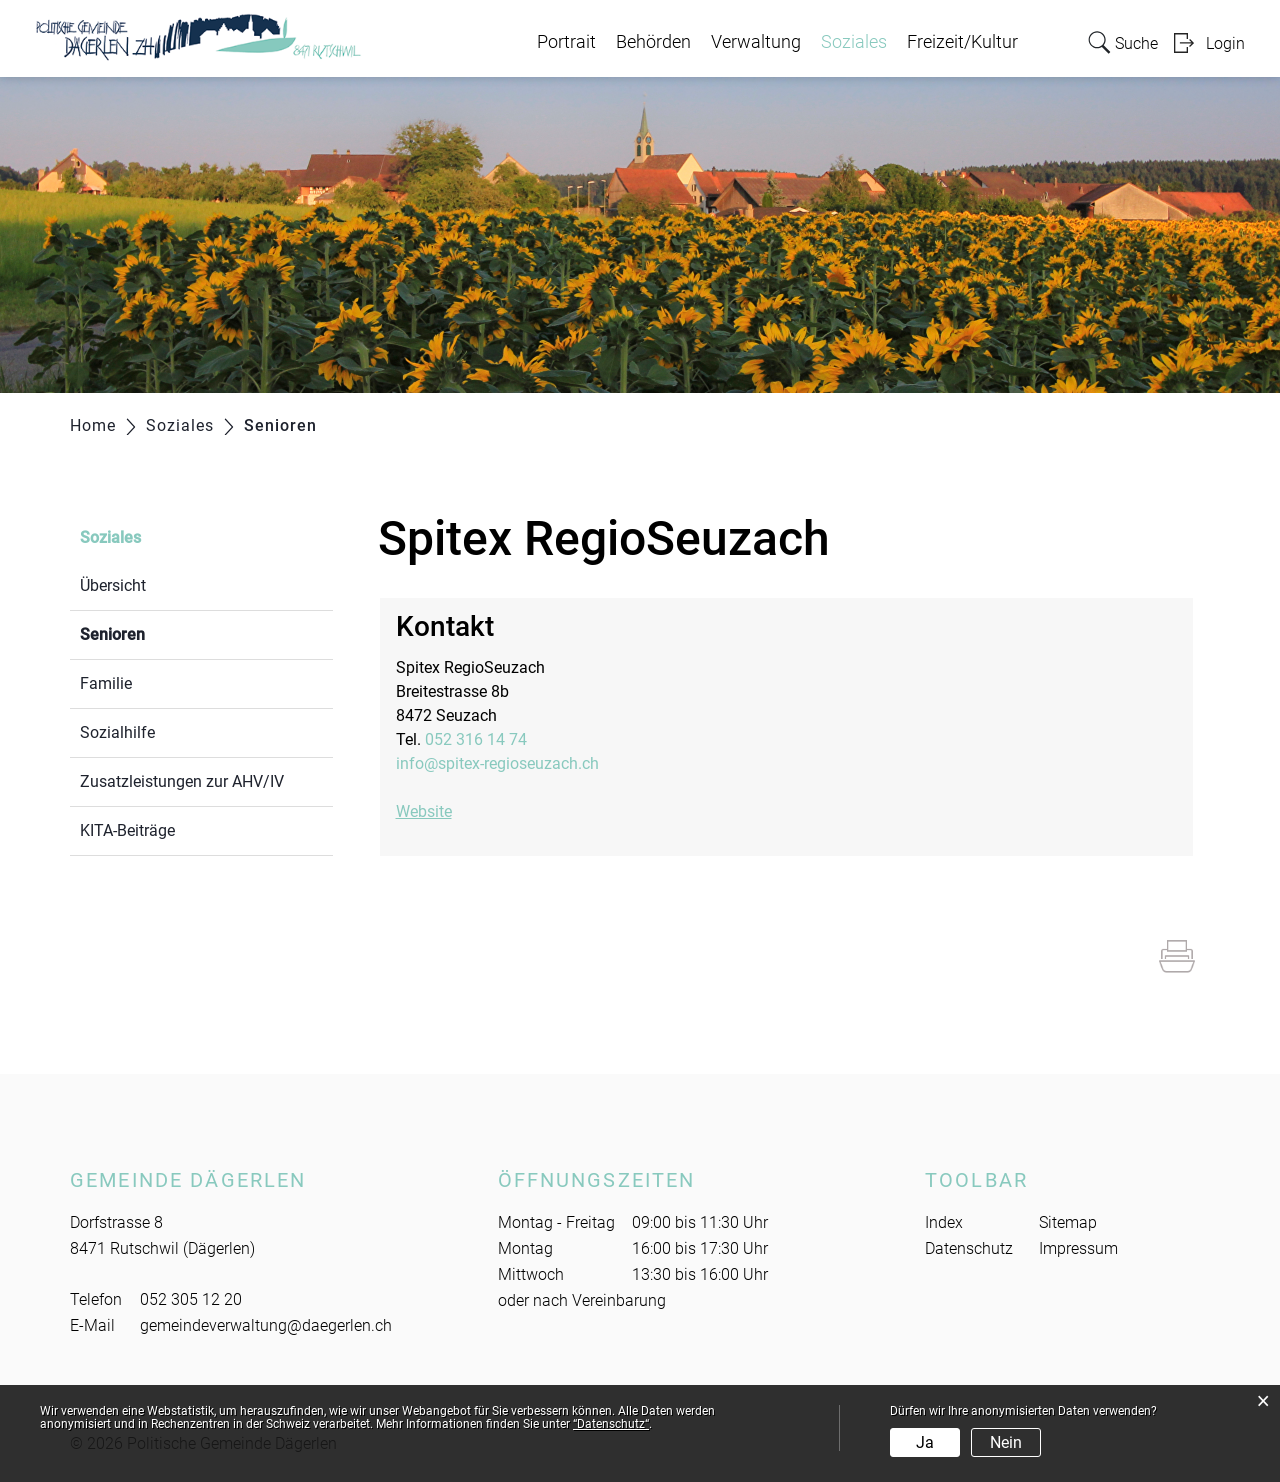 The width and height of the screenshot is (1280, 1482). Describe the element at coordinates (962, 42) in the screenshot. I see `Freizeit/Kultur` at that location.